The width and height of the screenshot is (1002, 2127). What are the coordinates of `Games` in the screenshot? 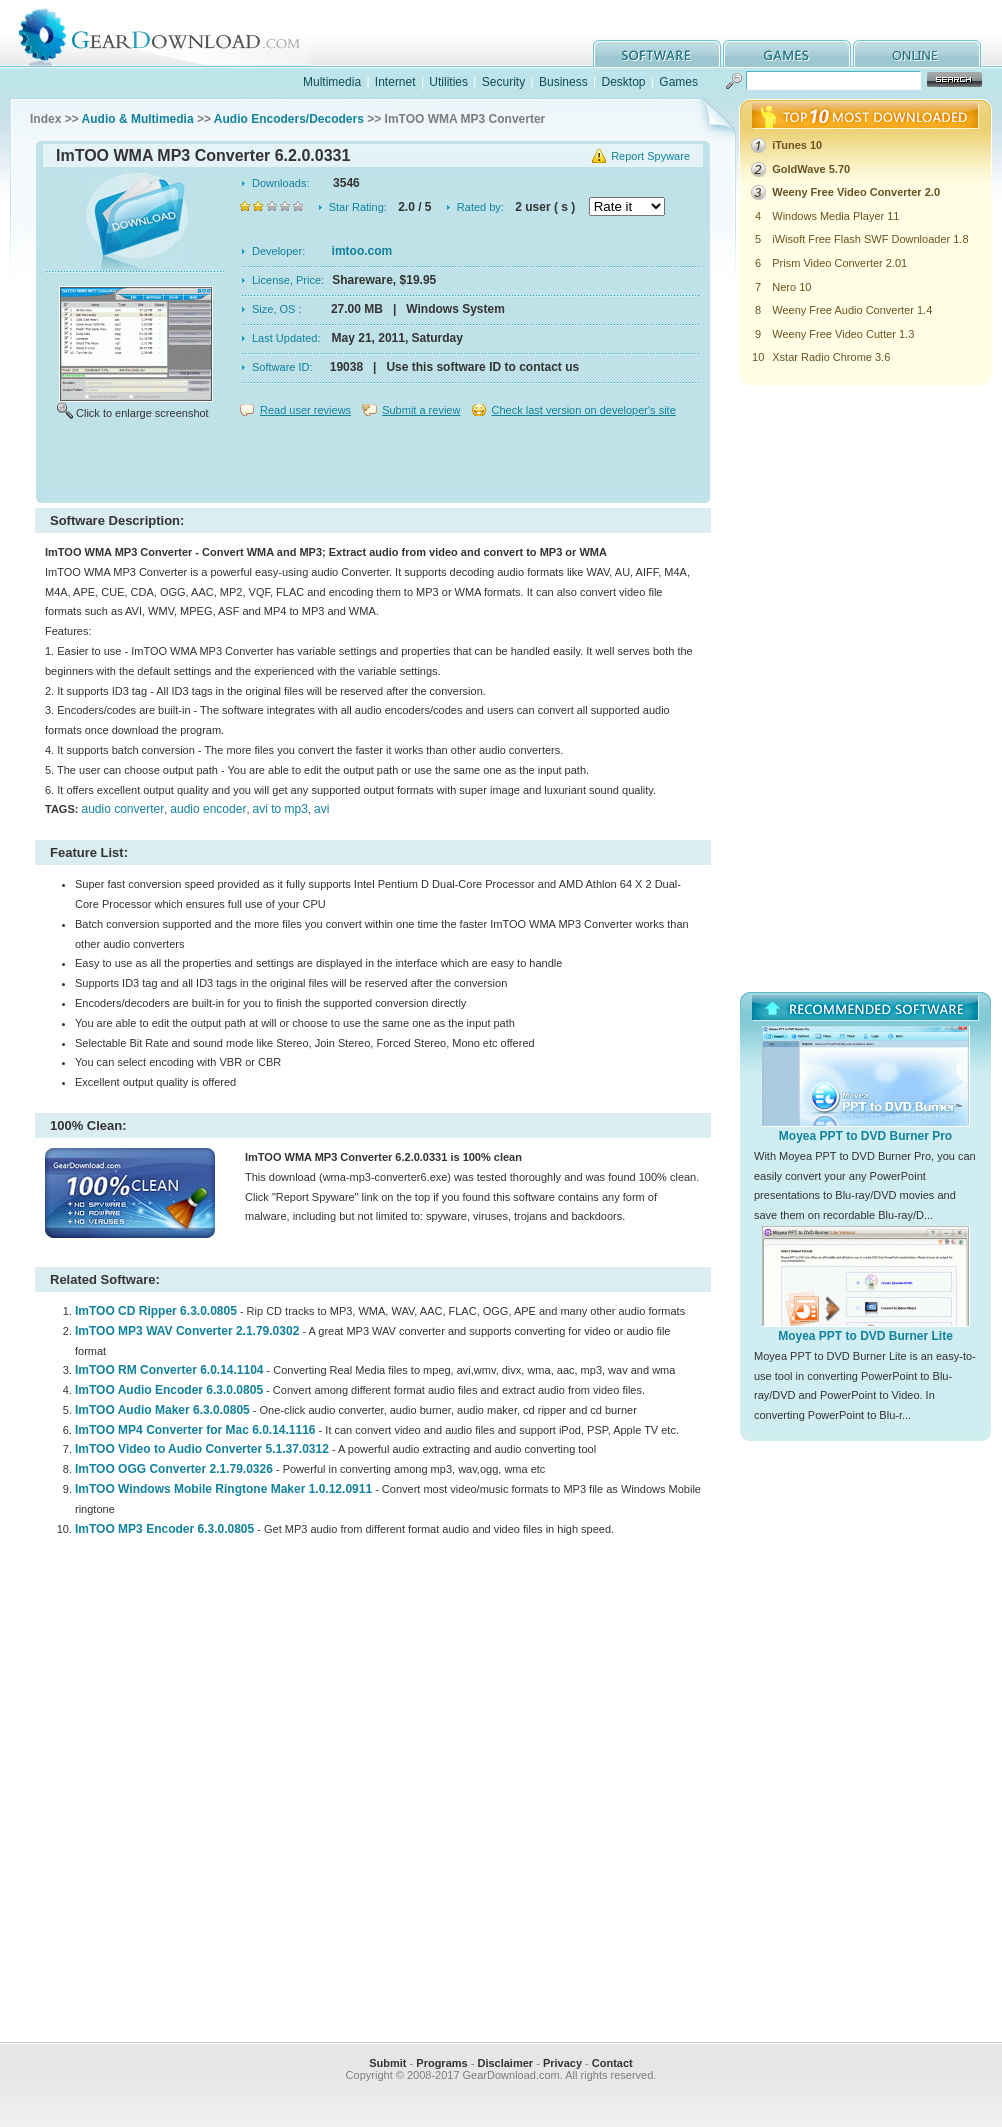 It's located at (678, 82).